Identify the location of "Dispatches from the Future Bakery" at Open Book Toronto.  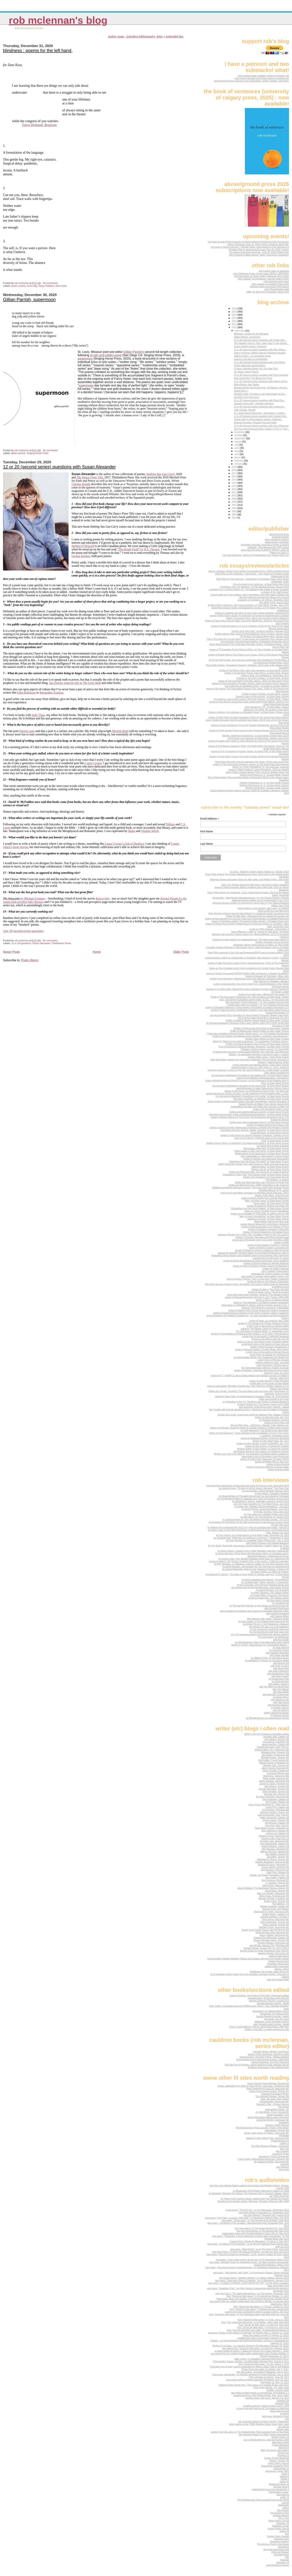
(260, 1208).